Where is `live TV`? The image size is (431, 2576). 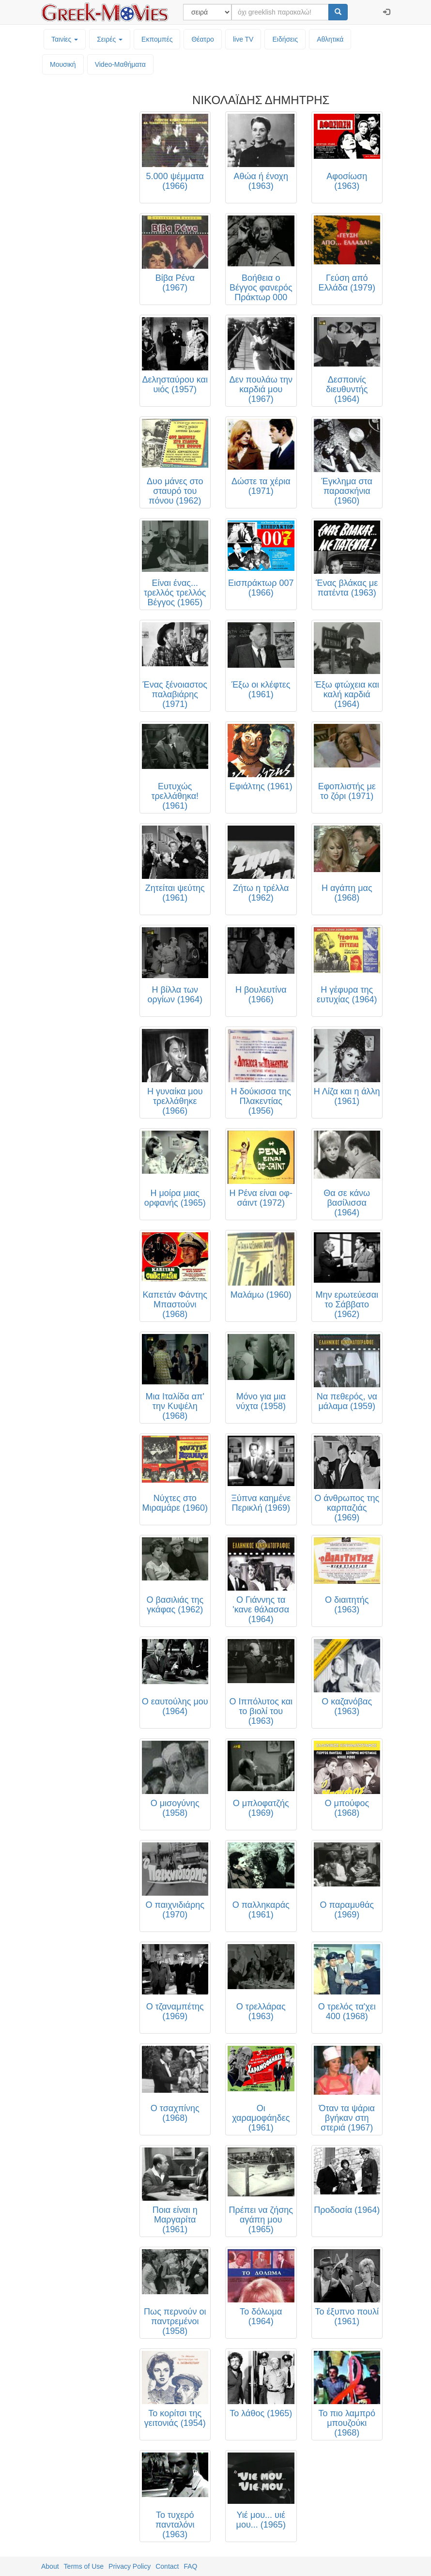
live TV is located at coordinates (243, 39).